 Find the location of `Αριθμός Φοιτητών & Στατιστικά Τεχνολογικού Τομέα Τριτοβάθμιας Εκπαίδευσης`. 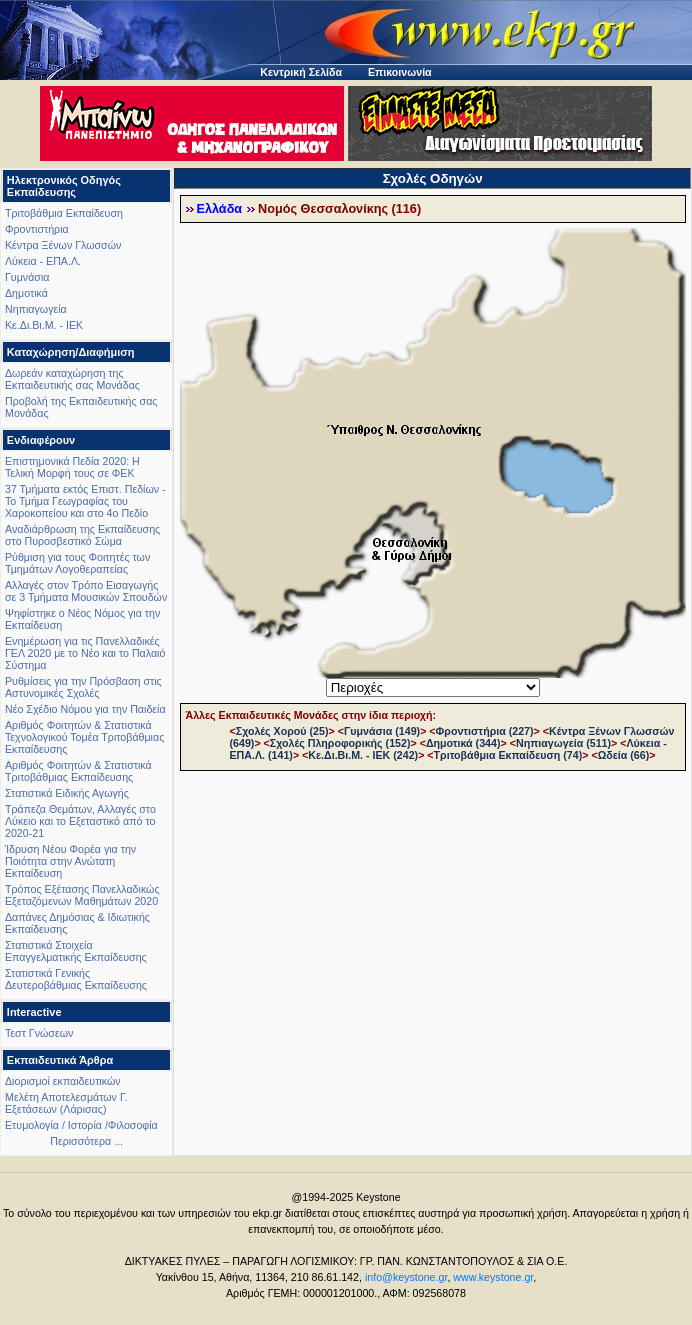

Αριθμός Φοιτητών & Στατιστικά Τεχνολογικού Τομέα Τριτοβάθμιας Εκπαίδευσης is located at coordinates (84, 737).